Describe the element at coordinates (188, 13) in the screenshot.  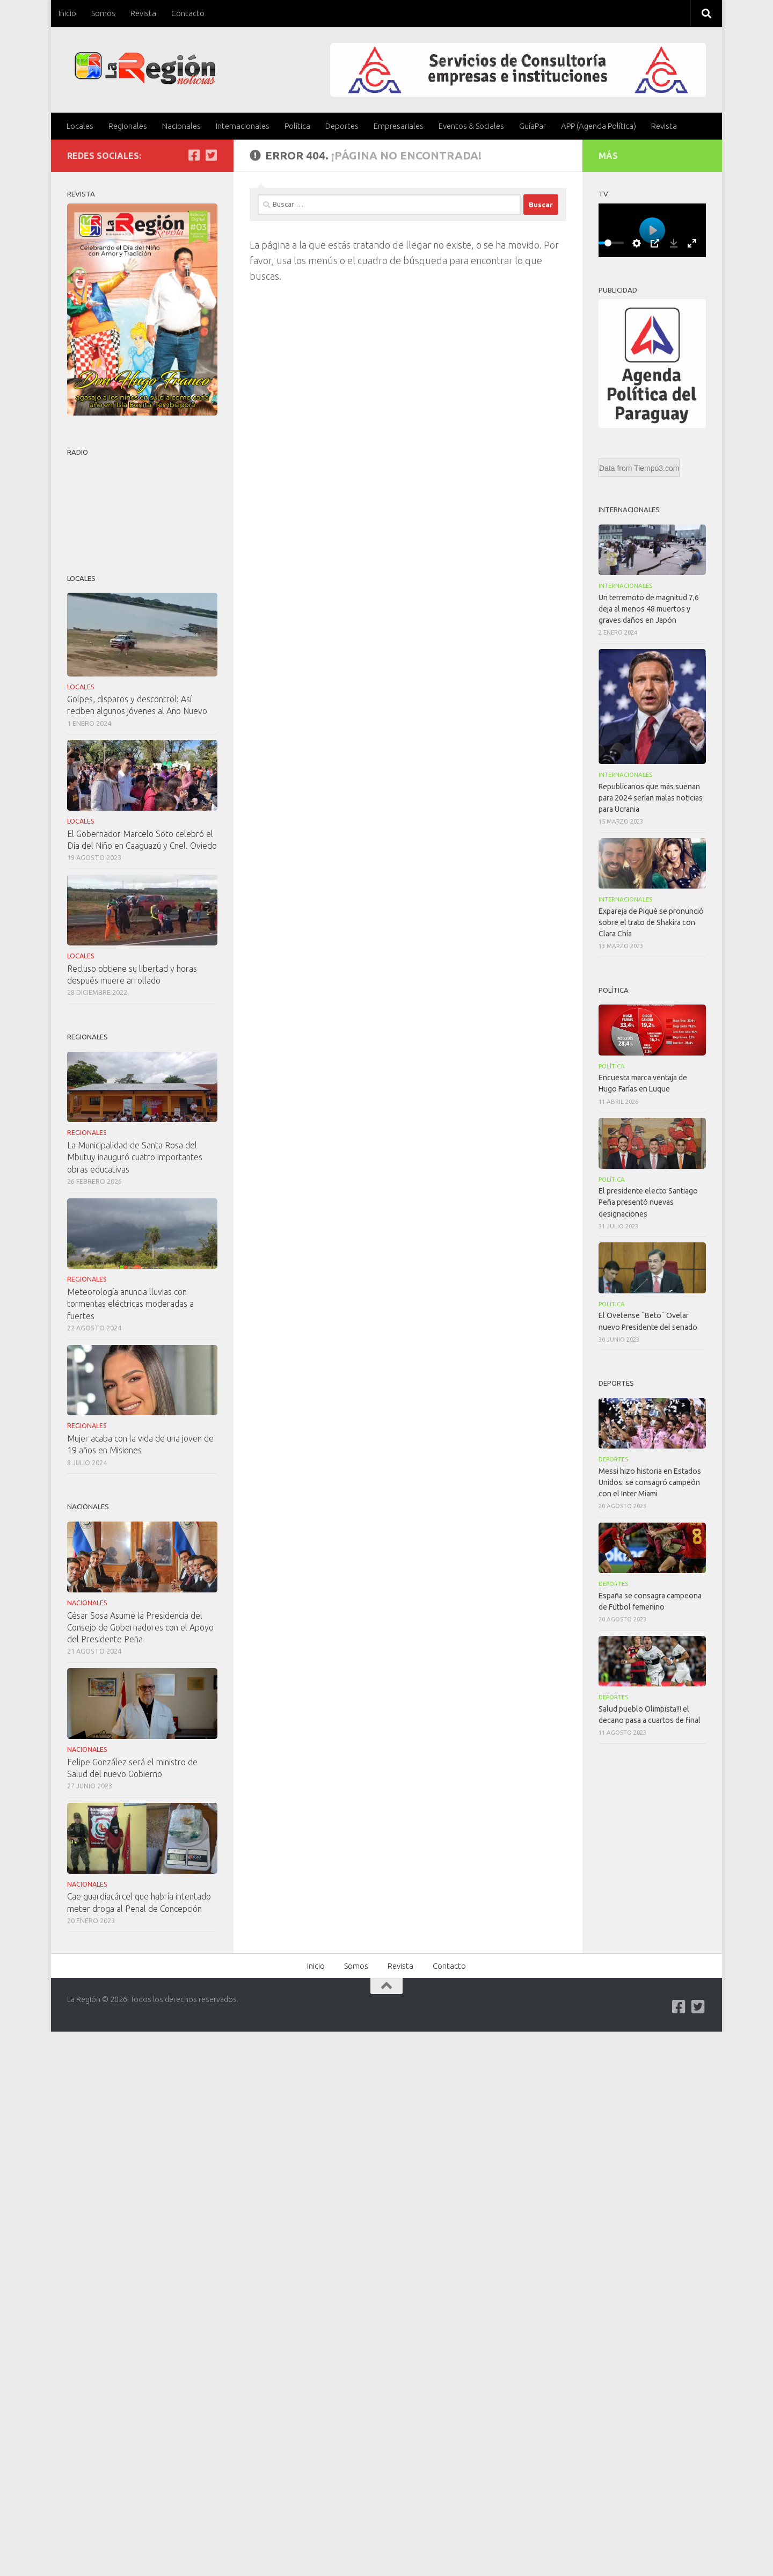
I see `Contacto` at that location.